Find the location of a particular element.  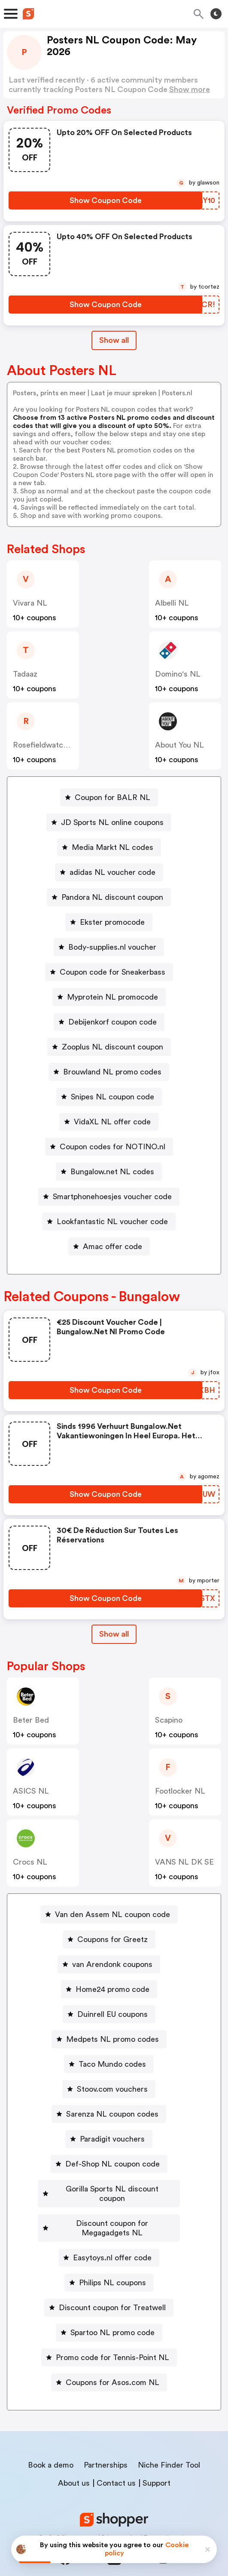

ASICS NL is located at coordinates (31, 1791).